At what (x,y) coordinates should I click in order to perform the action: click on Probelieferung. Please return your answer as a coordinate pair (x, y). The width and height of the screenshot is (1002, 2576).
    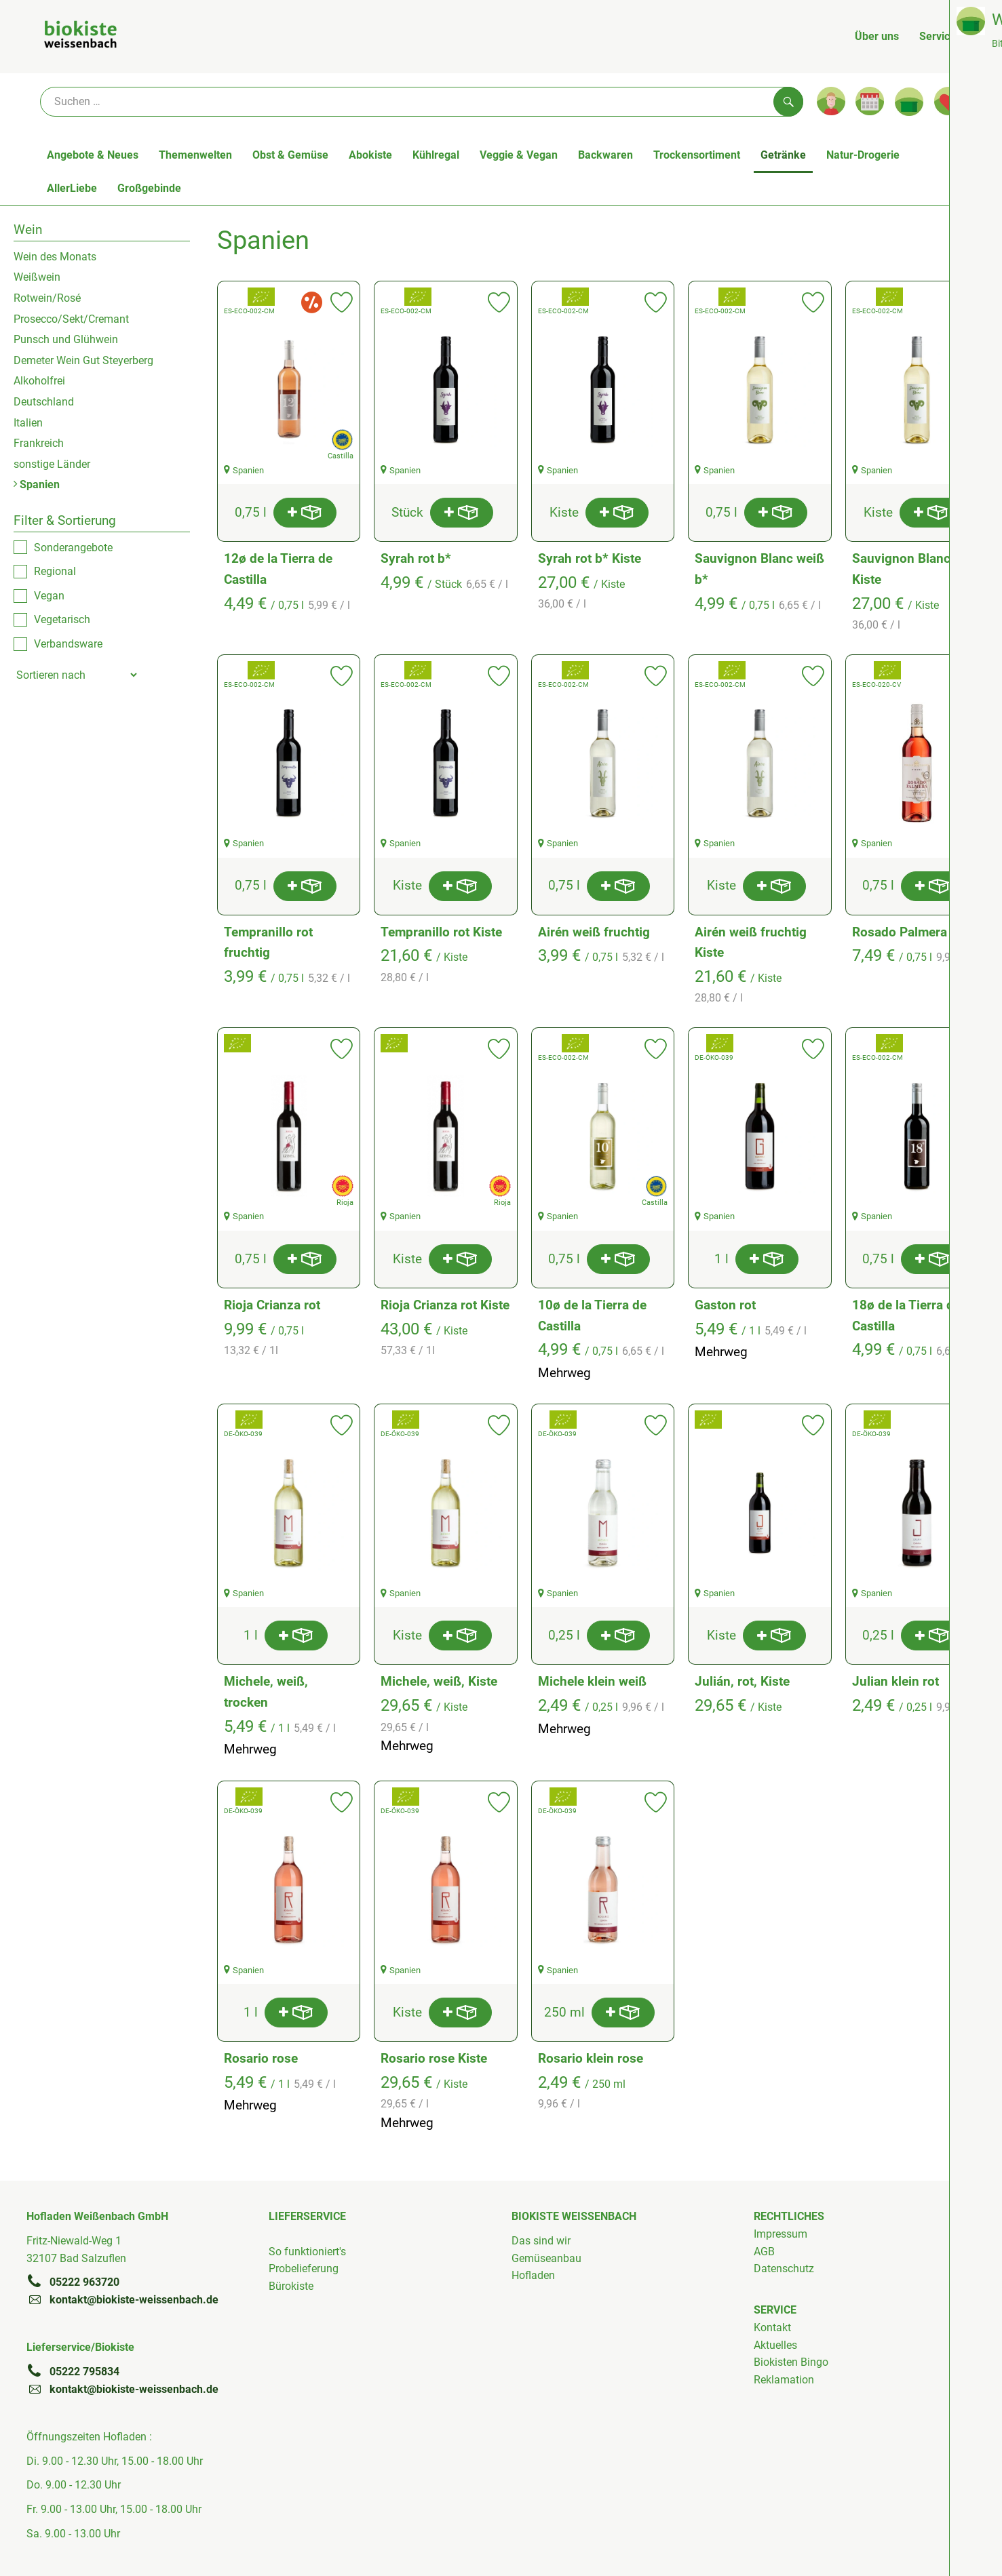
    Looking at the image, I should click on (304, 2268).